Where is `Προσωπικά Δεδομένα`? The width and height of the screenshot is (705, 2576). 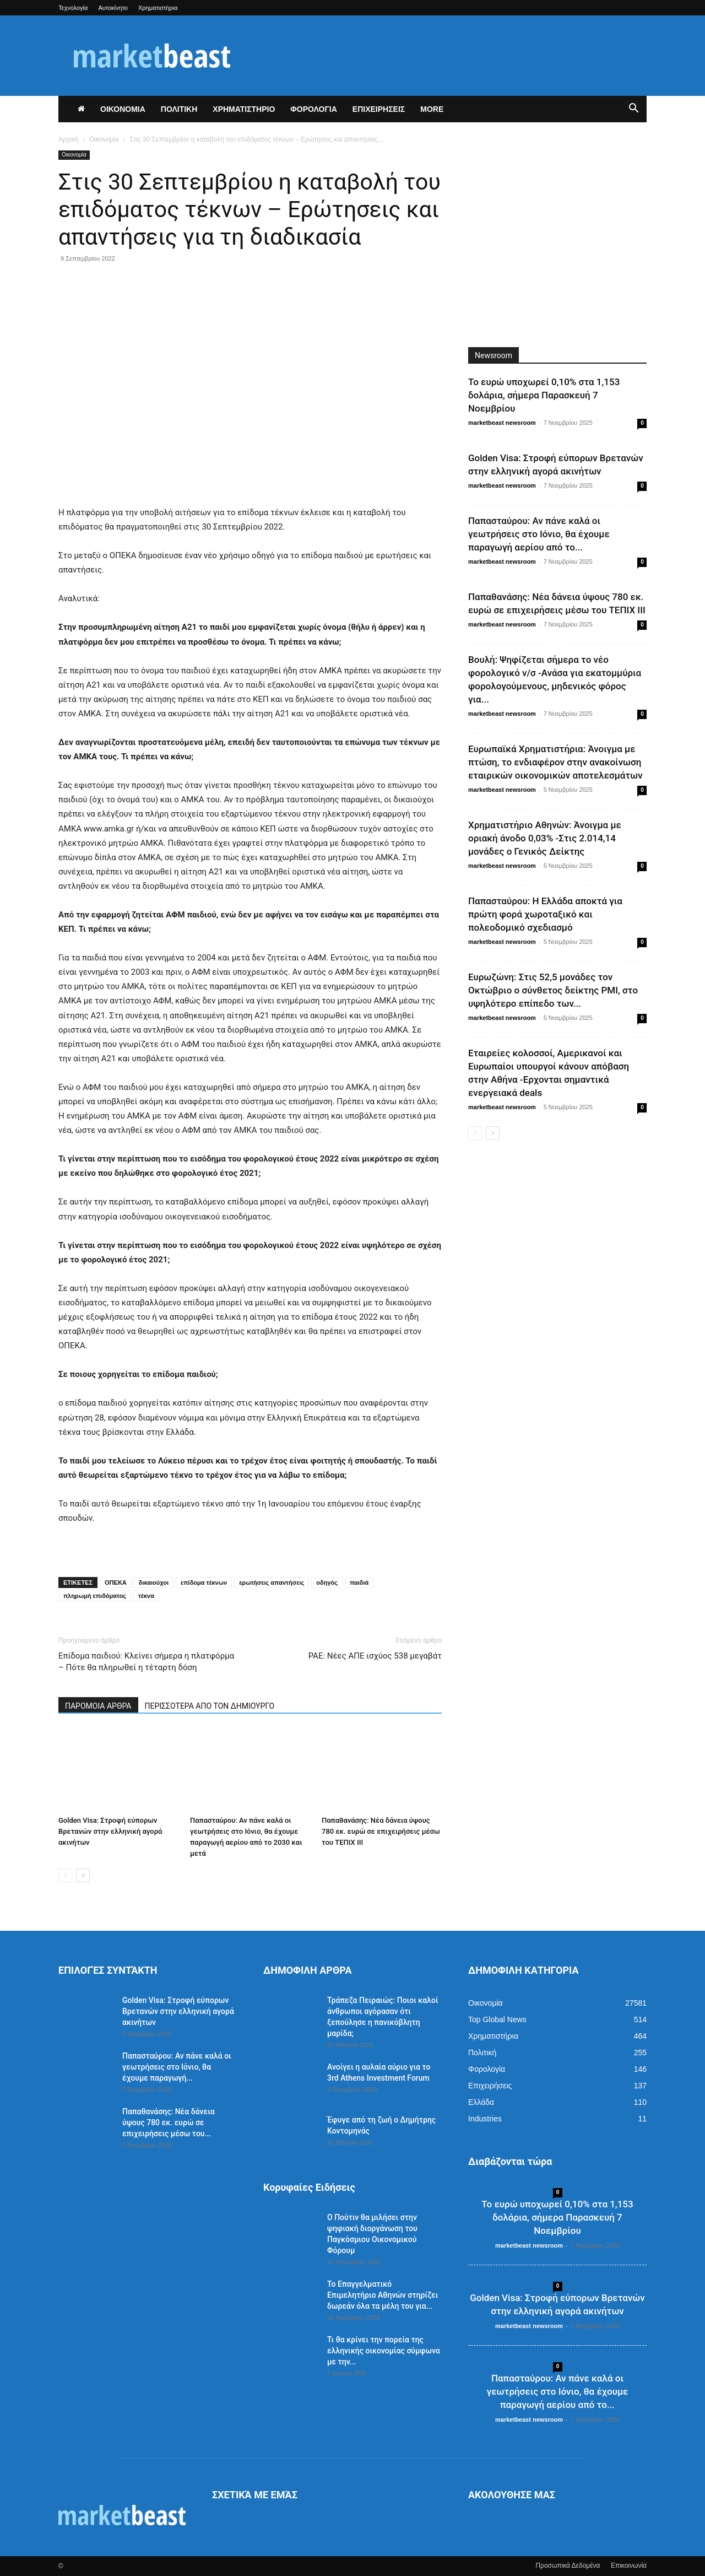 Προσωπικά Δεδομένα is located at coordinates (567, 2565).